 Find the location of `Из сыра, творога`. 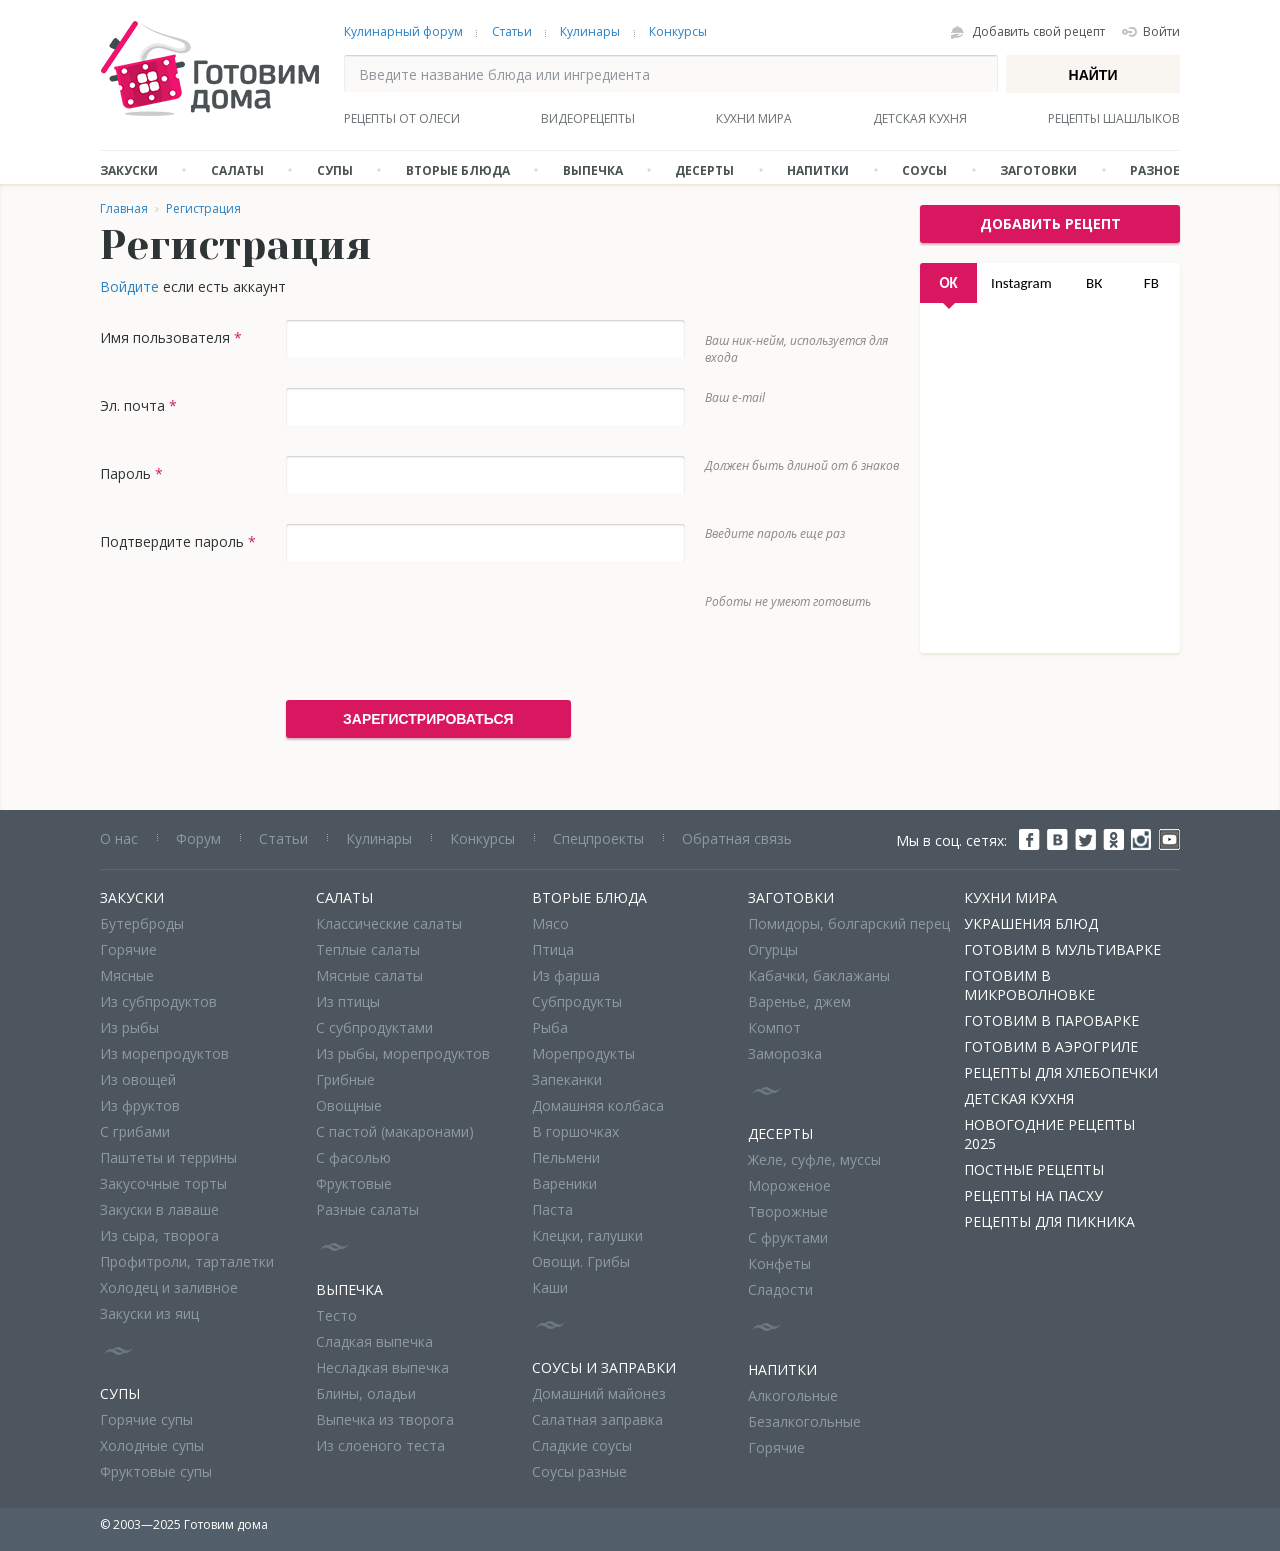

Из сыра, творога is located at coordinates (159, 1235).